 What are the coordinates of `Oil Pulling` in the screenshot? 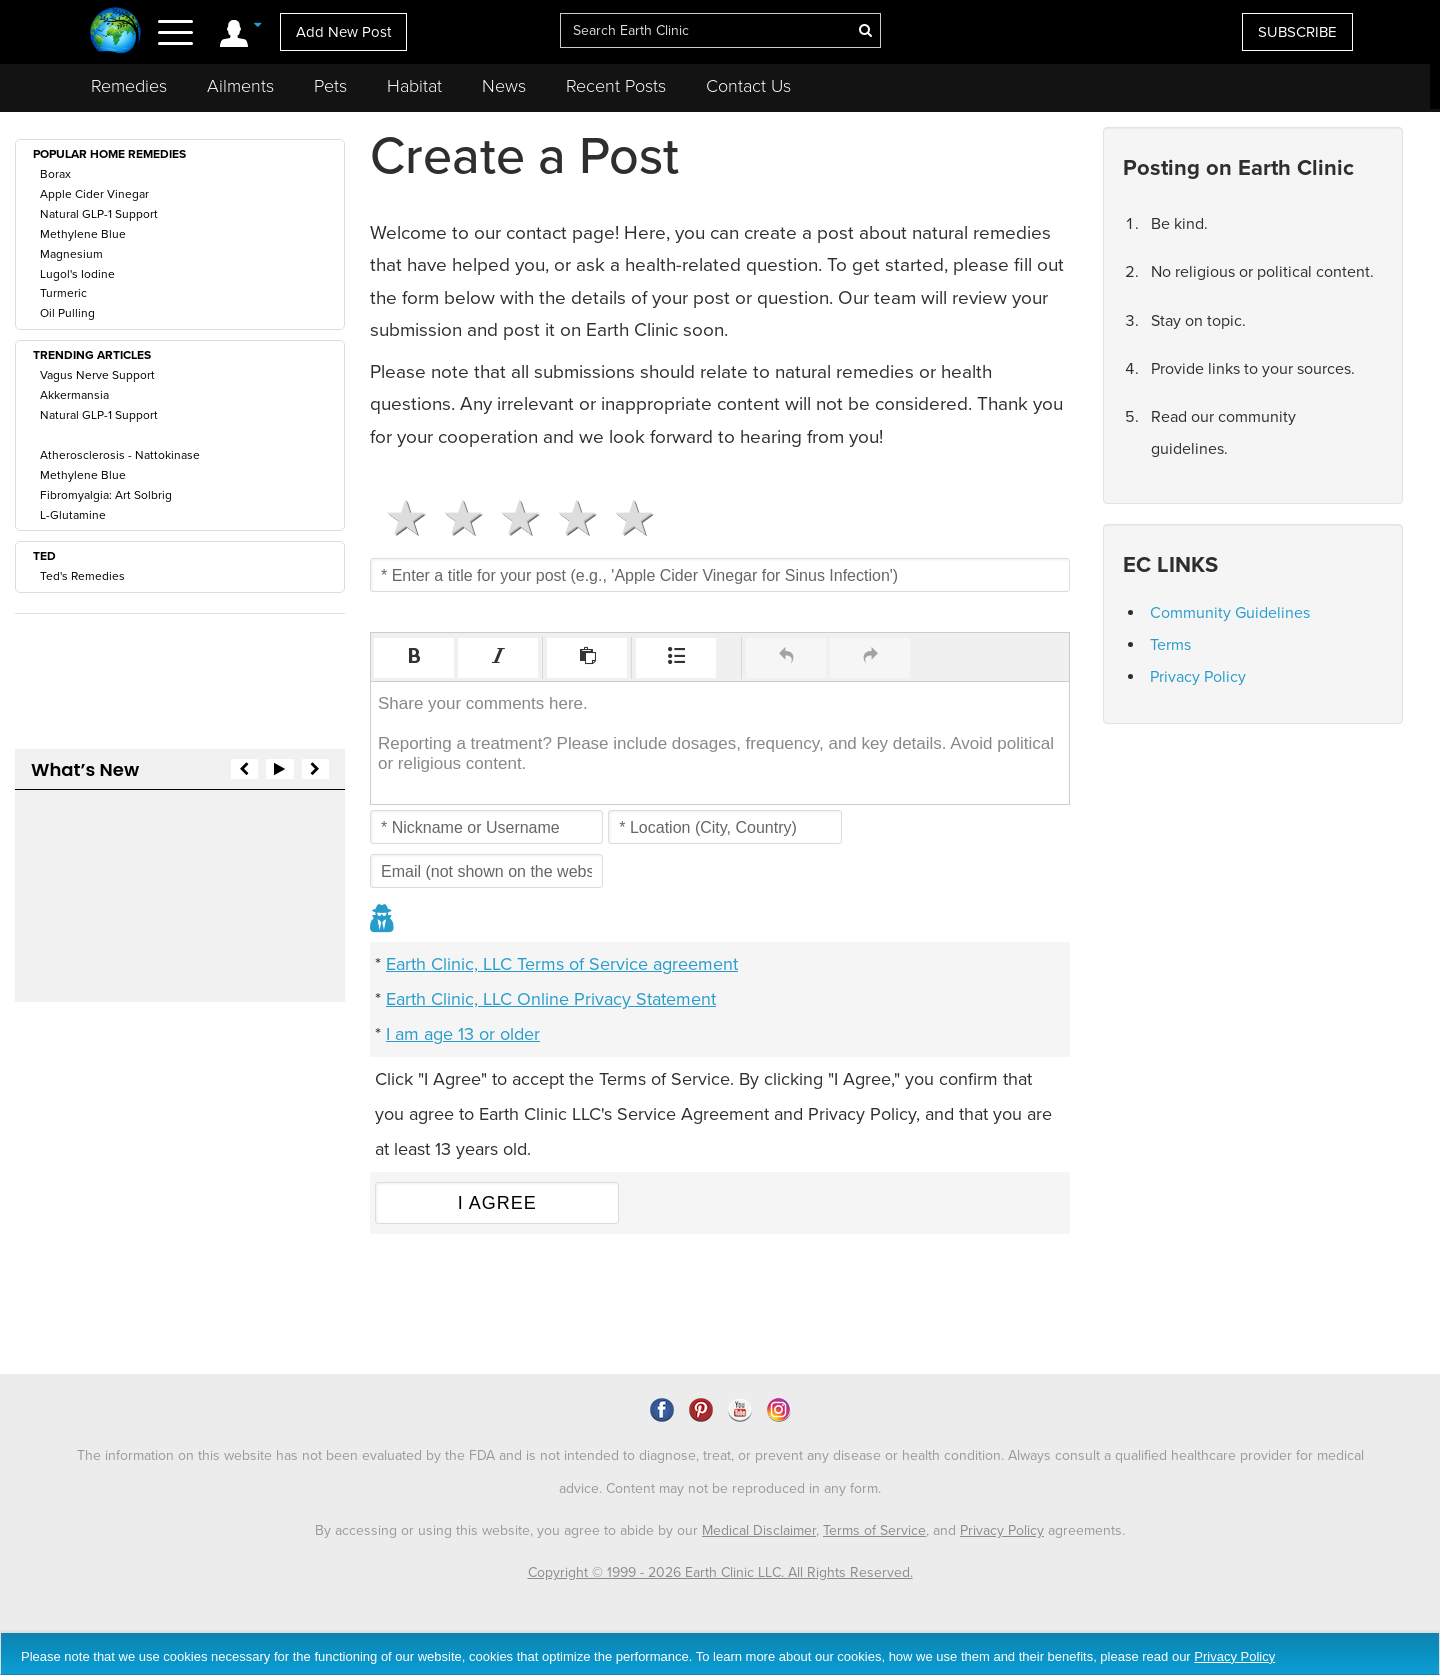 It's located at (67, 313).